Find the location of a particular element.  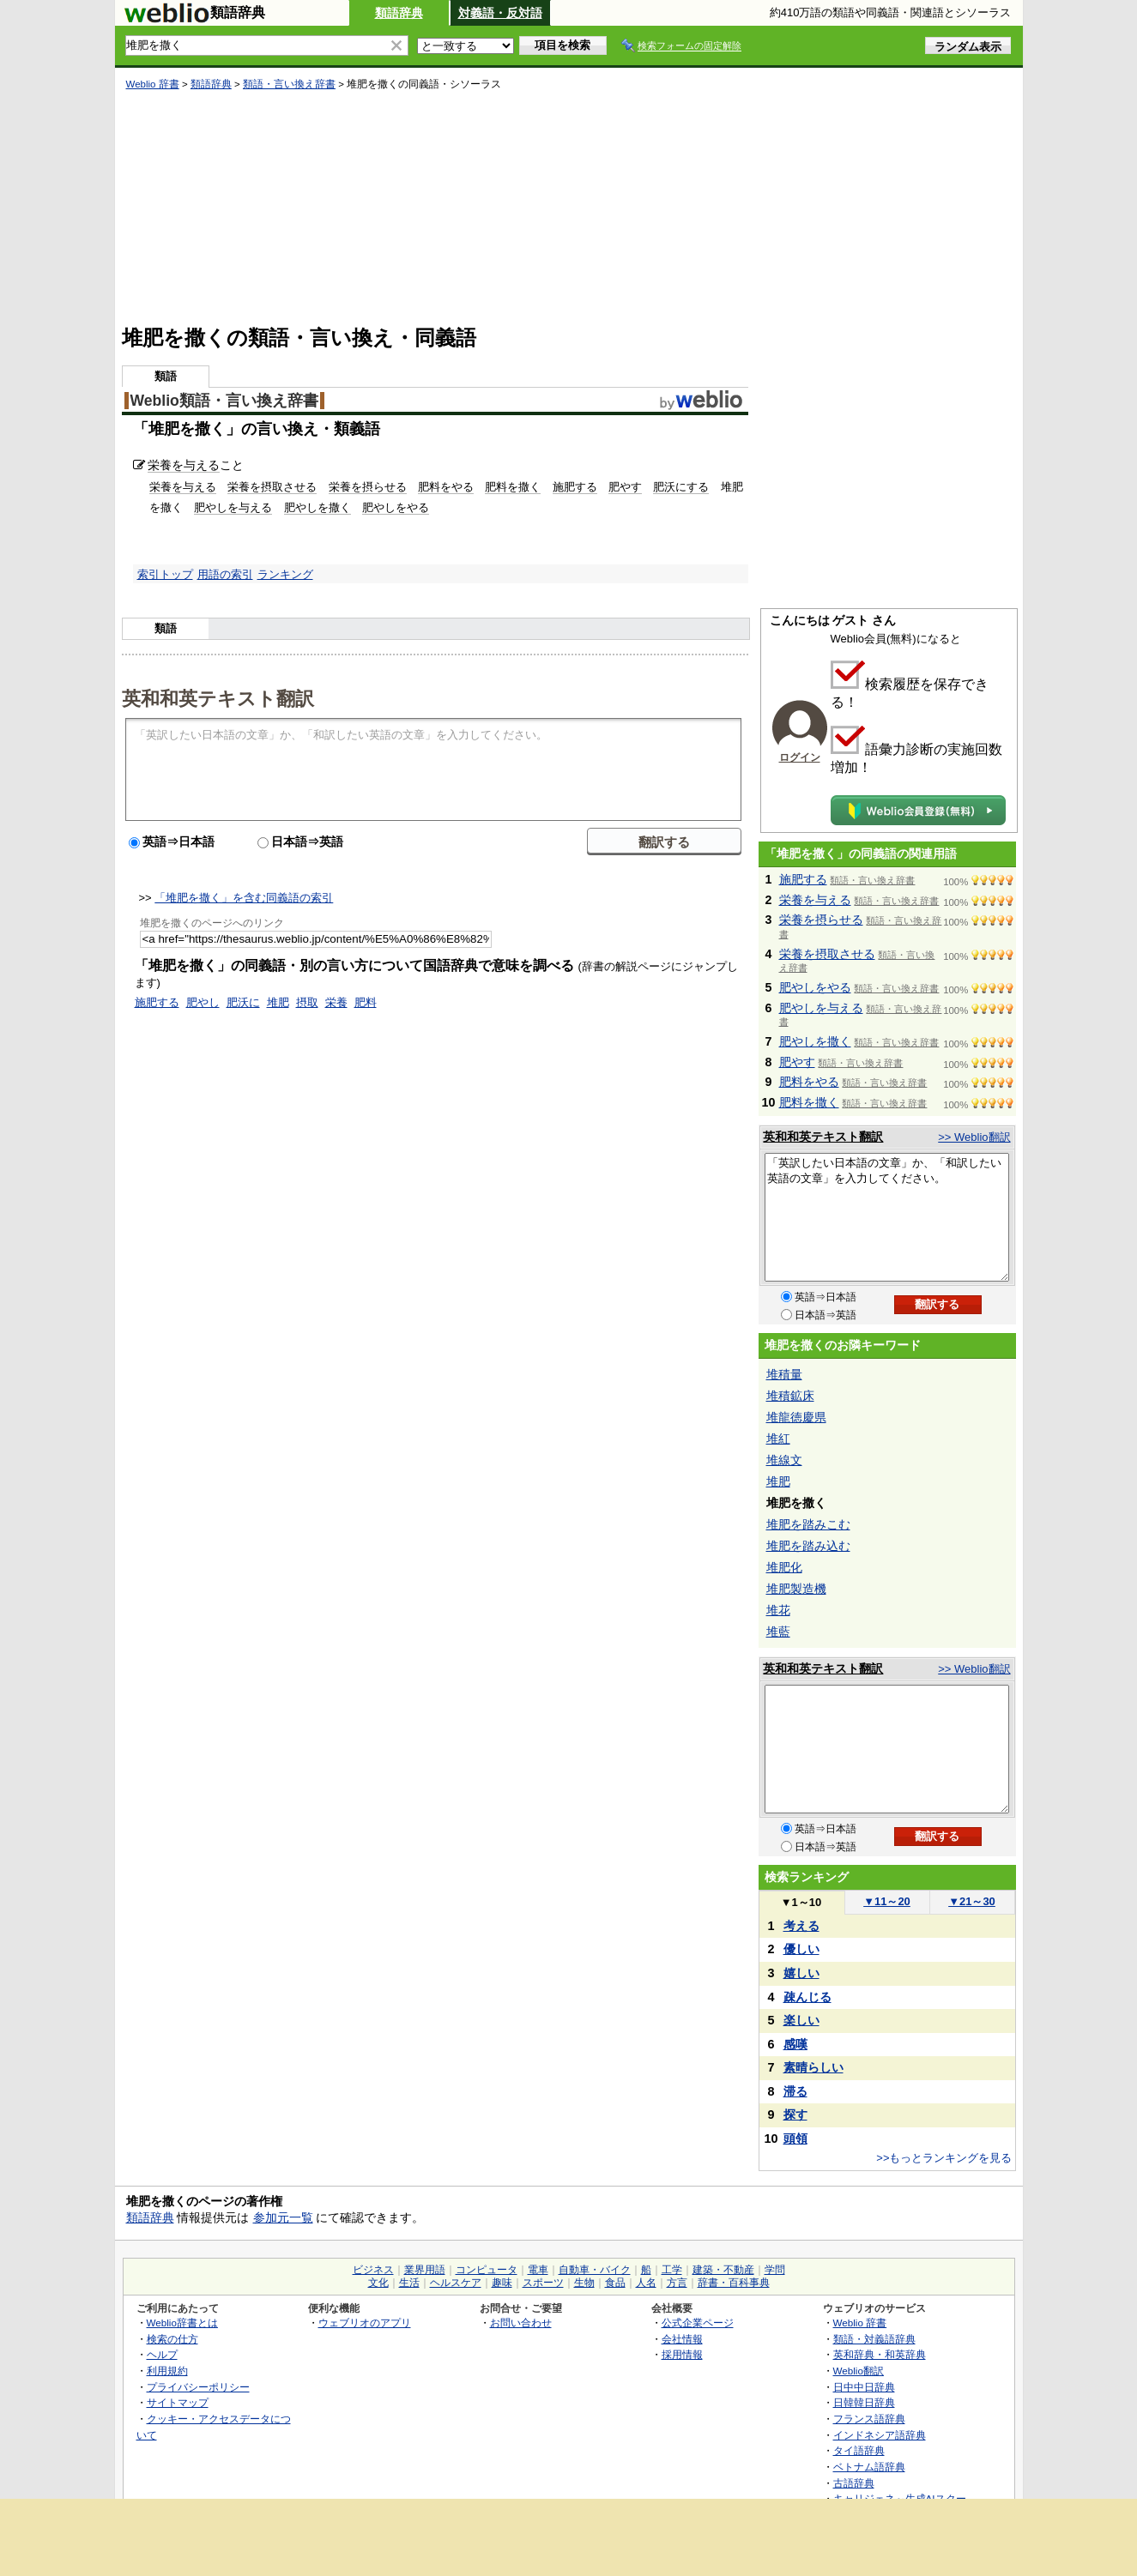

Weblio 辞書 is located at coordinates (152, 84).